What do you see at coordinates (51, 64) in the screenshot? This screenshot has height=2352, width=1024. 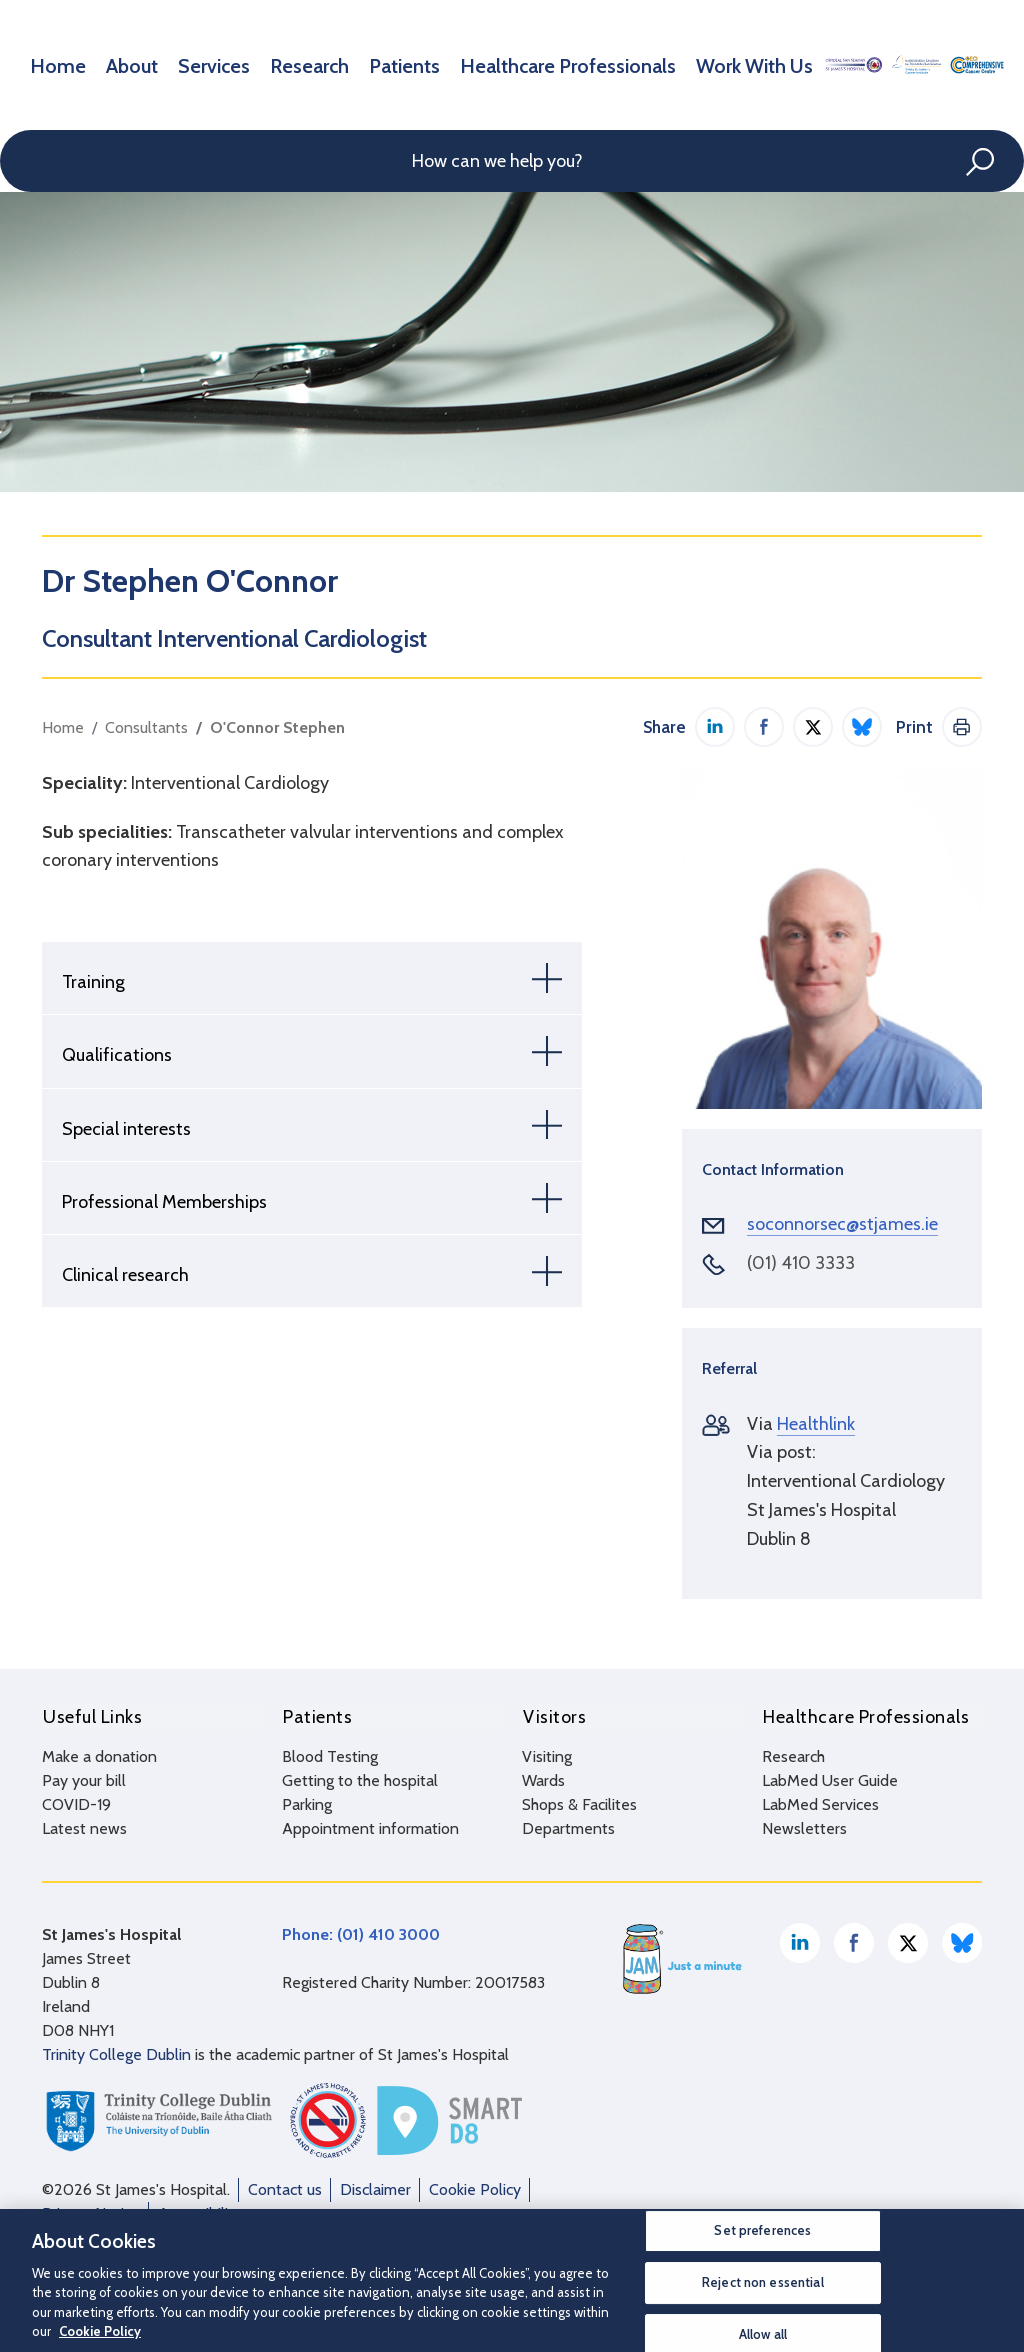 I see `Home` at bounding box center [51, 64].